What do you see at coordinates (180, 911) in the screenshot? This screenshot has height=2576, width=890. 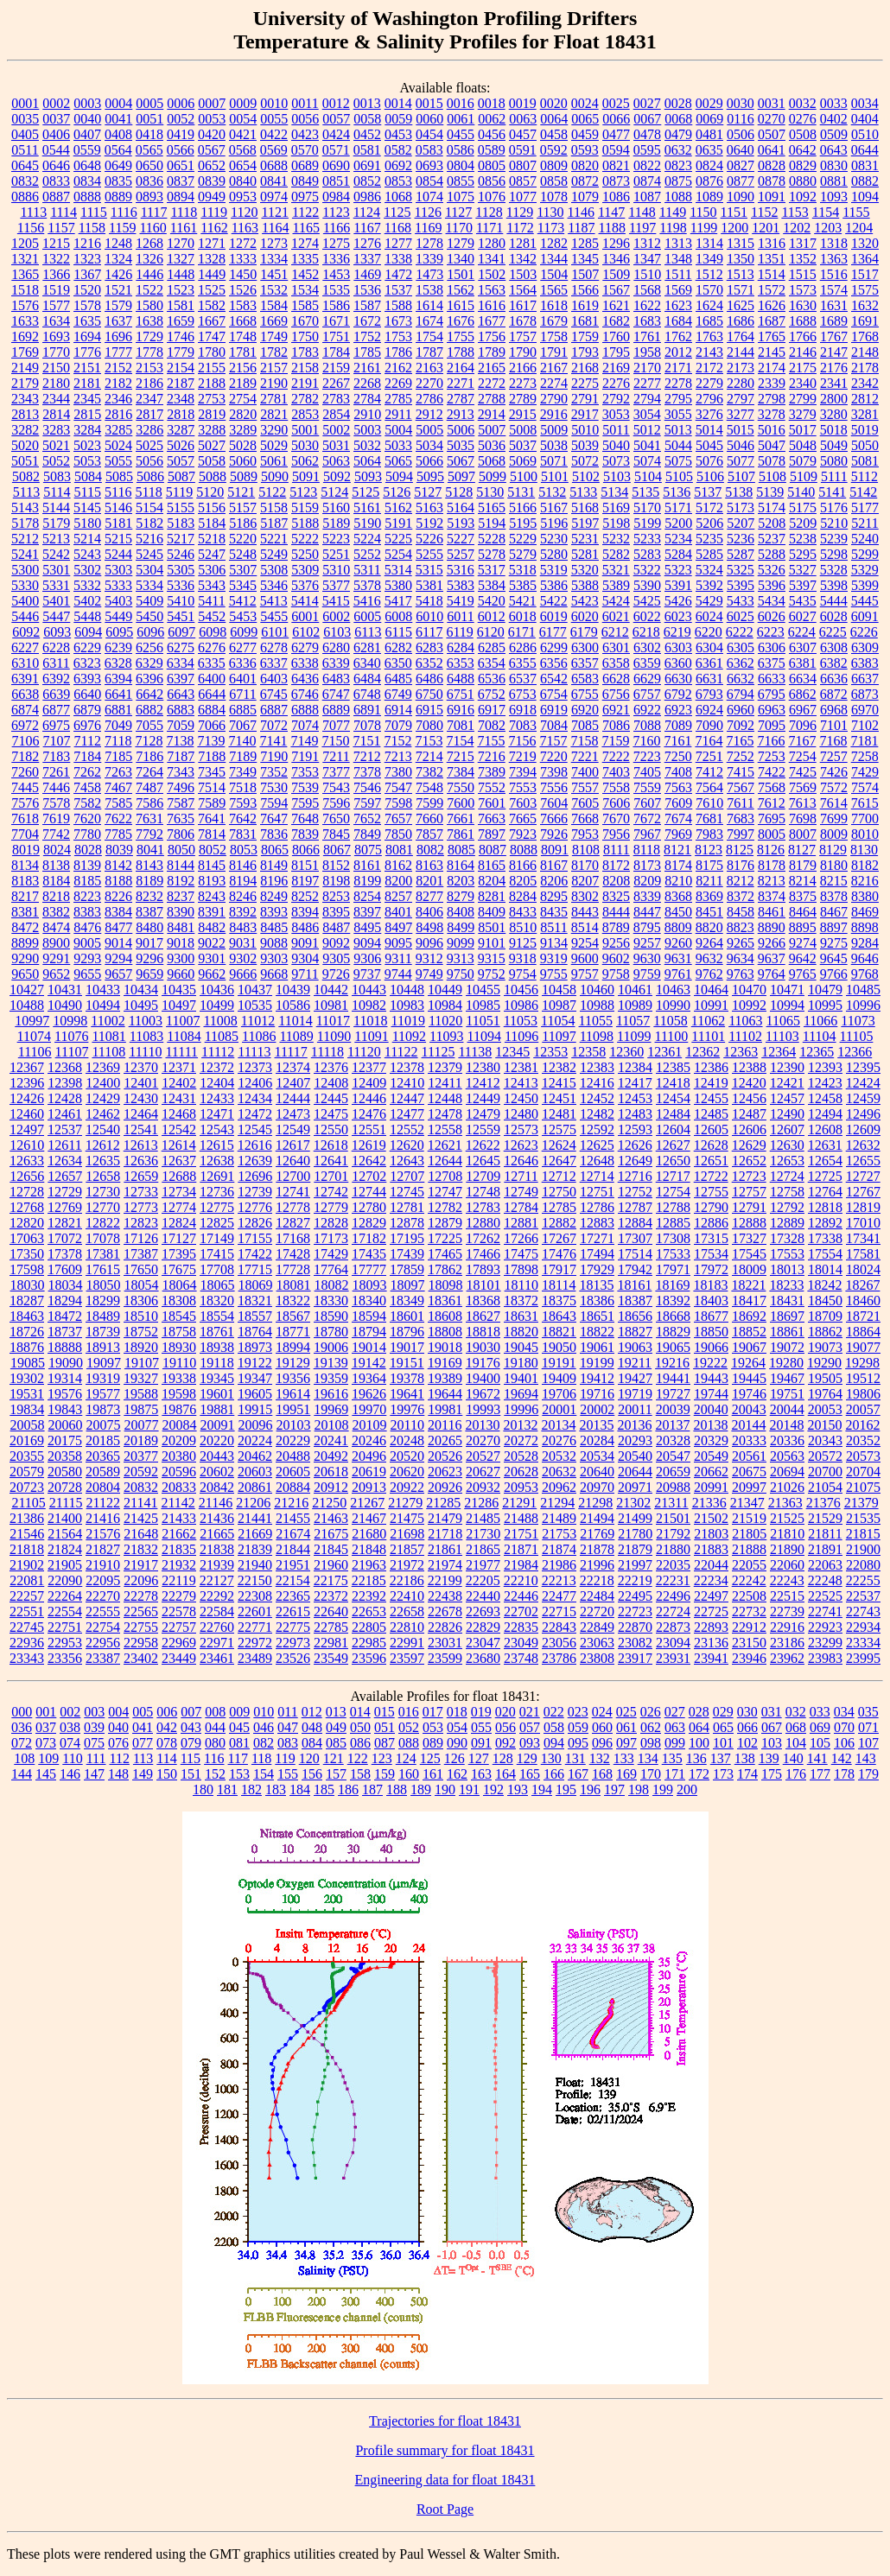 I see `8390` at bounding box center [180, 911].